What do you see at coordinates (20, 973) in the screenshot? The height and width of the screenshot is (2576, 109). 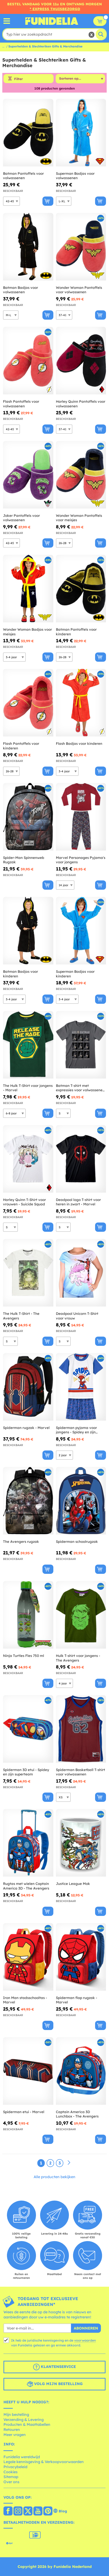 I see `Batman Badjas voor kinderen` at bounding box center [20, 973].